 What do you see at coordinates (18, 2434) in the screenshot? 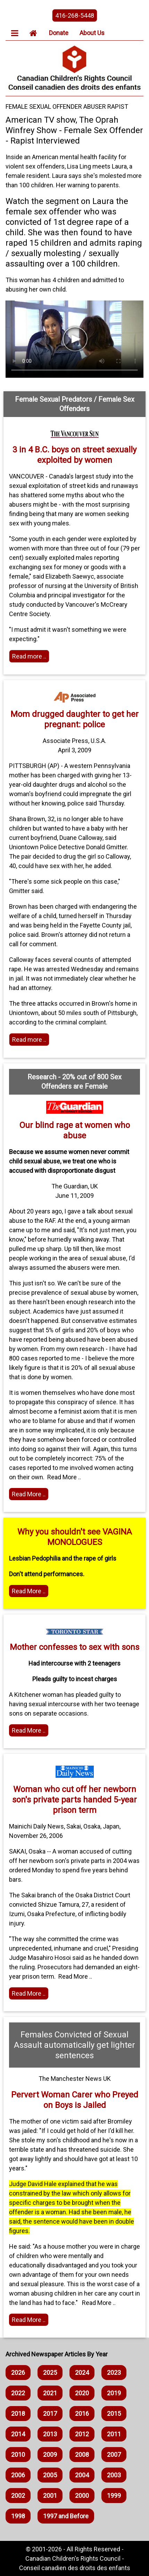
I see `2014` at bounding box center [18, 2434].